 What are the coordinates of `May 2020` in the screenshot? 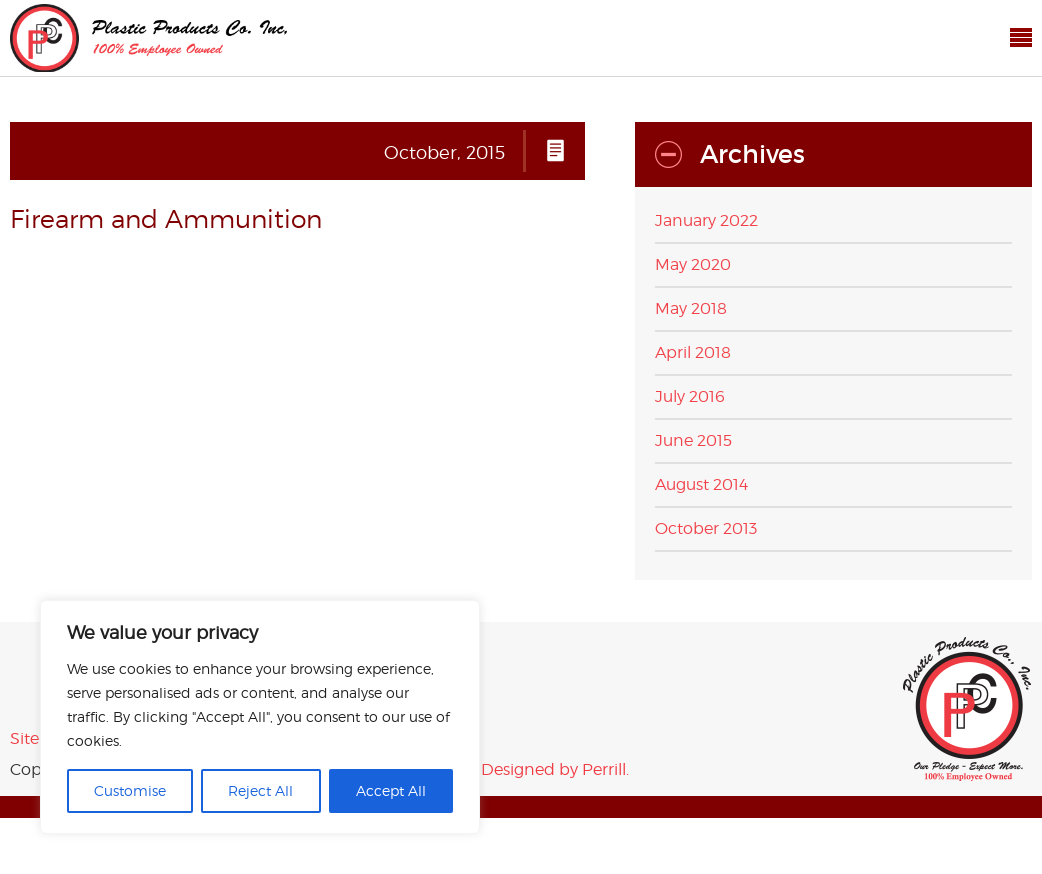 It's located at (693, 264).